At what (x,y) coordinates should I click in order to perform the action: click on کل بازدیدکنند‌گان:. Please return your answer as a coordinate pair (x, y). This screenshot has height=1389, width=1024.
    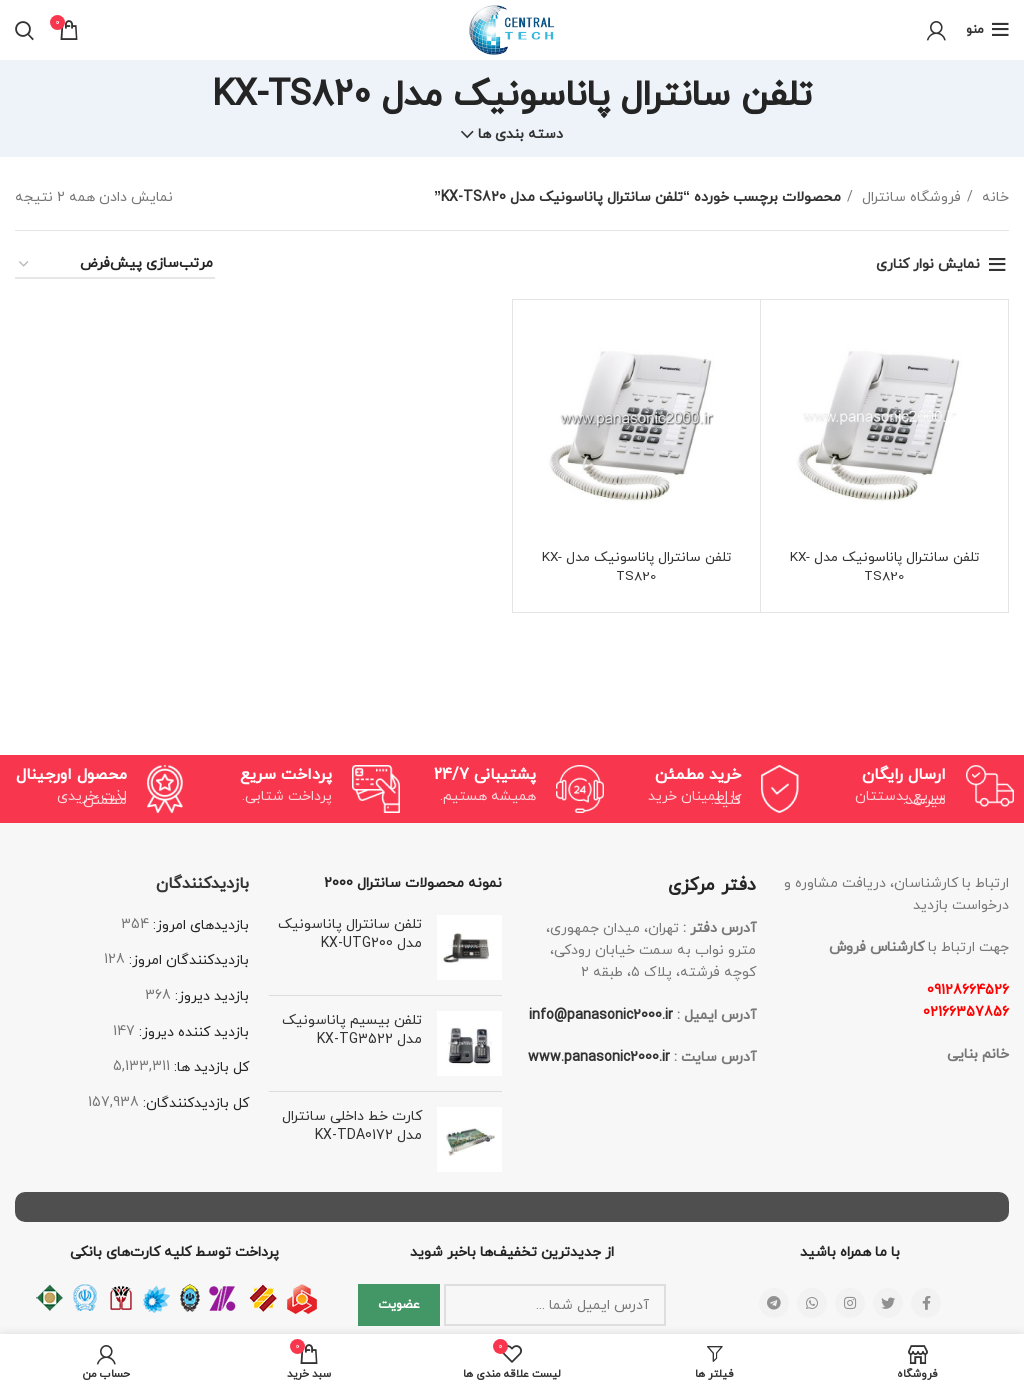
    Looking at the image, I should click on (194, 1103).